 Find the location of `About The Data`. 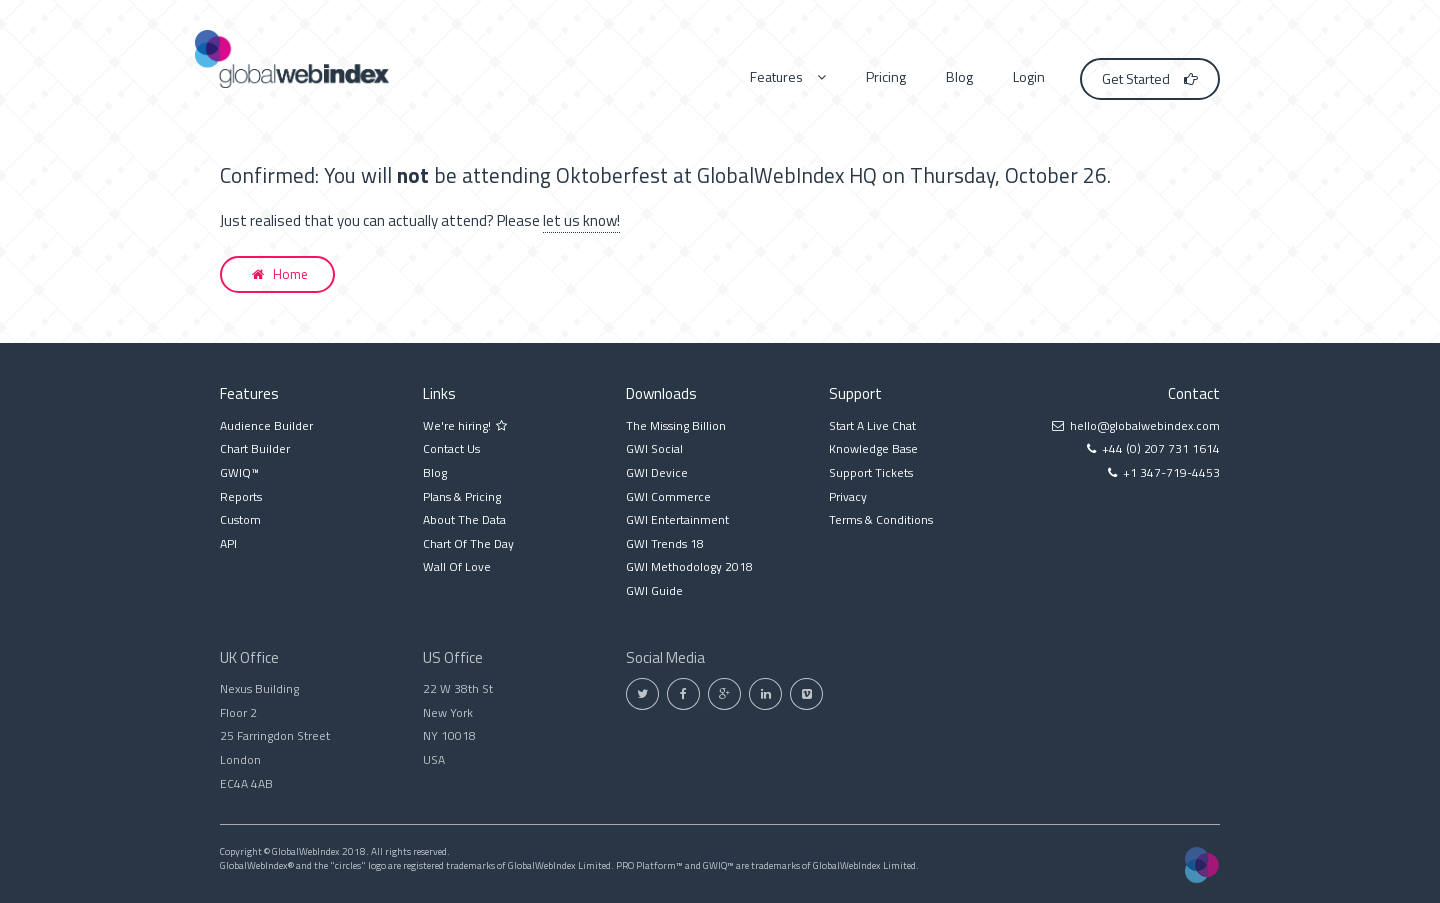

About The Data is located at coordinates (464, 519).